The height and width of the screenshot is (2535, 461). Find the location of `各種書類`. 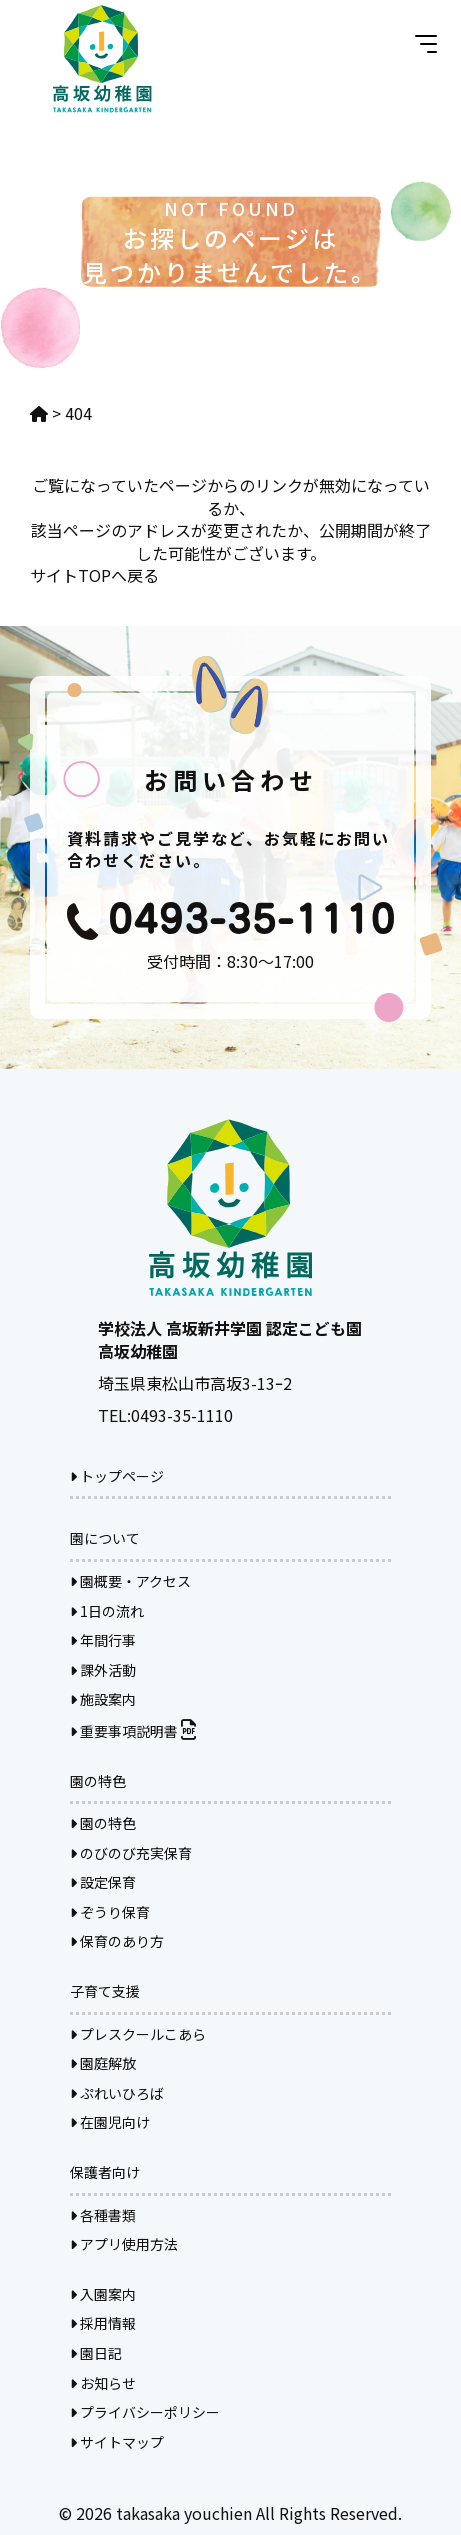

各種書類 is located at coordinates (103, 2215).